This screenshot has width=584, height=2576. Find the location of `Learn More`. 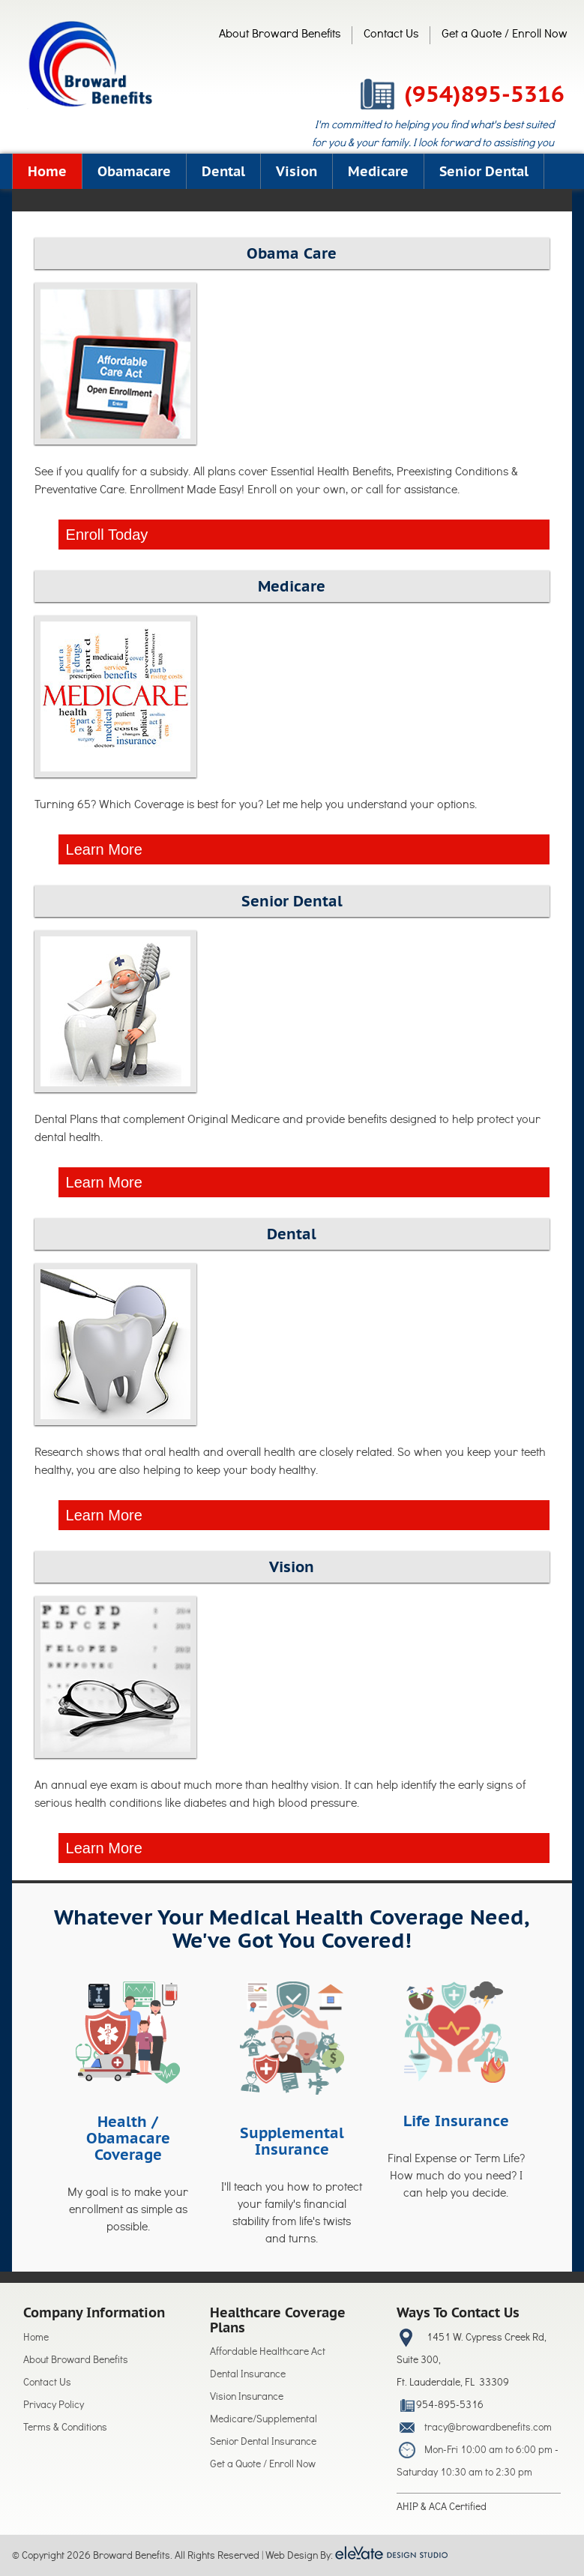

Learn More is located at coordinates (104, 849).